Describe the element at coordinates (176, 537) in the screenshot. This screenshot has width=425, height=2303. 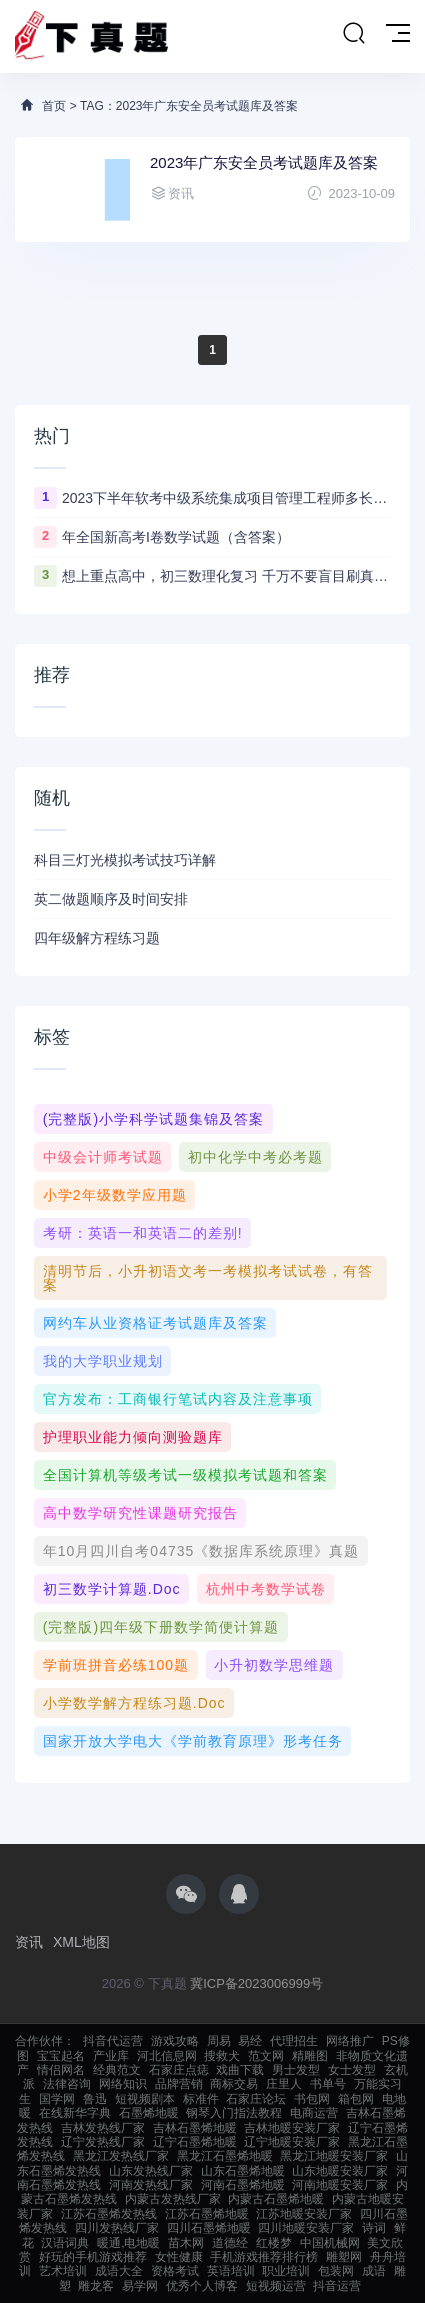
I see `年全国新高考I卷数学试题（含答案）` at that location.